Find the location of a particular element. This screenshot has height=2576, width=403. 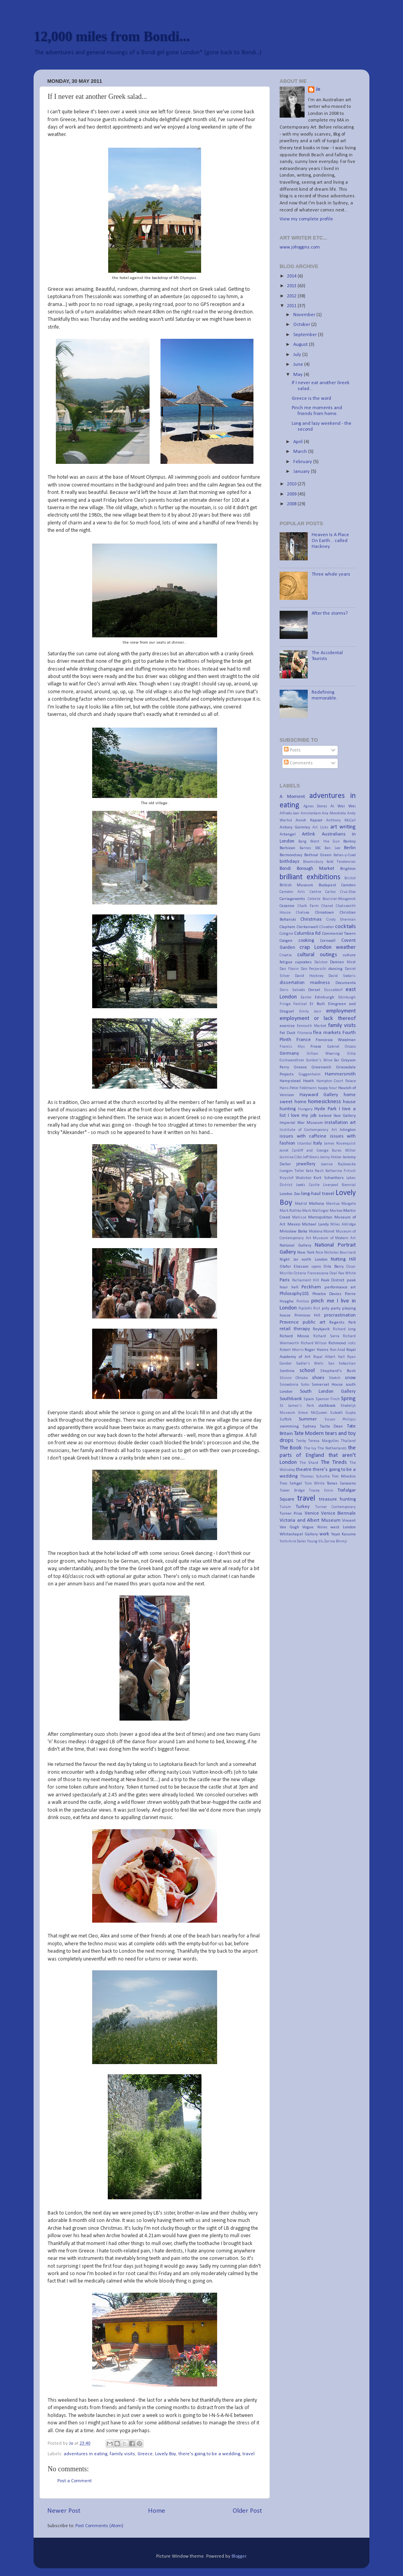

Anish Kapoor is located at coordinates (309, 820).